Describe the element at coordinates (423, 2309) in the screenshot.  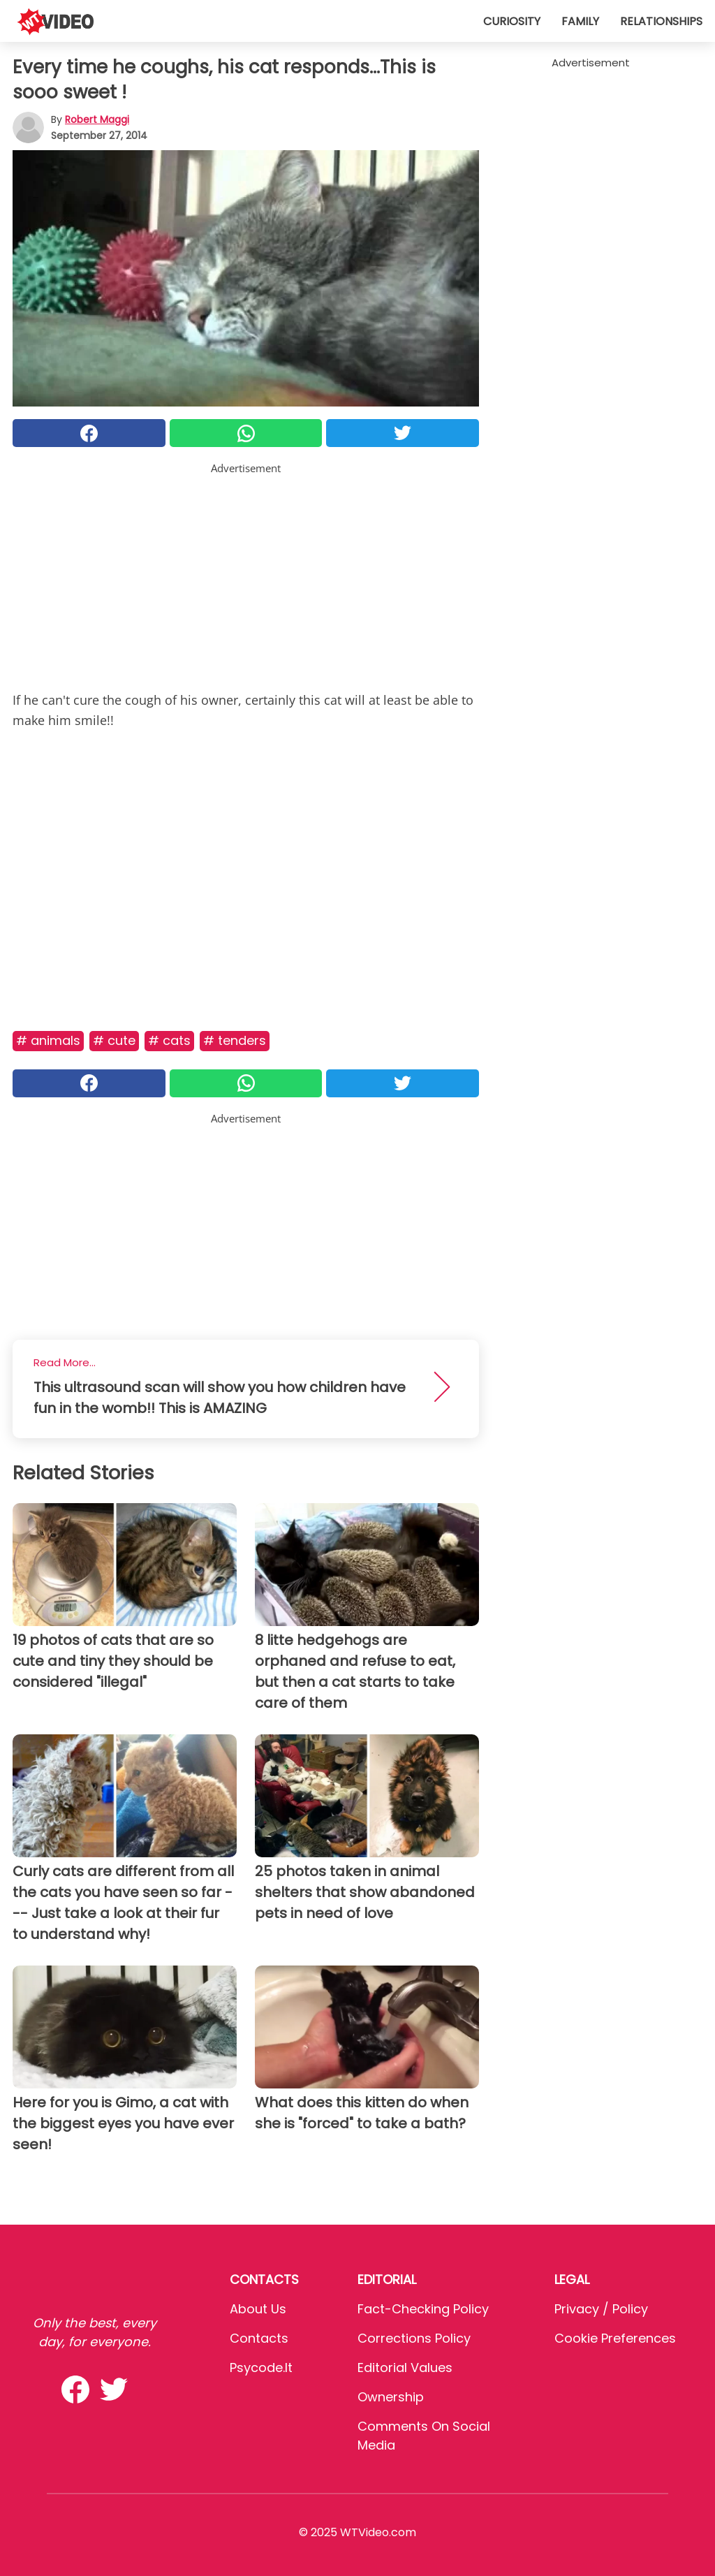
I see `Fact-Checking Policy` at that location.